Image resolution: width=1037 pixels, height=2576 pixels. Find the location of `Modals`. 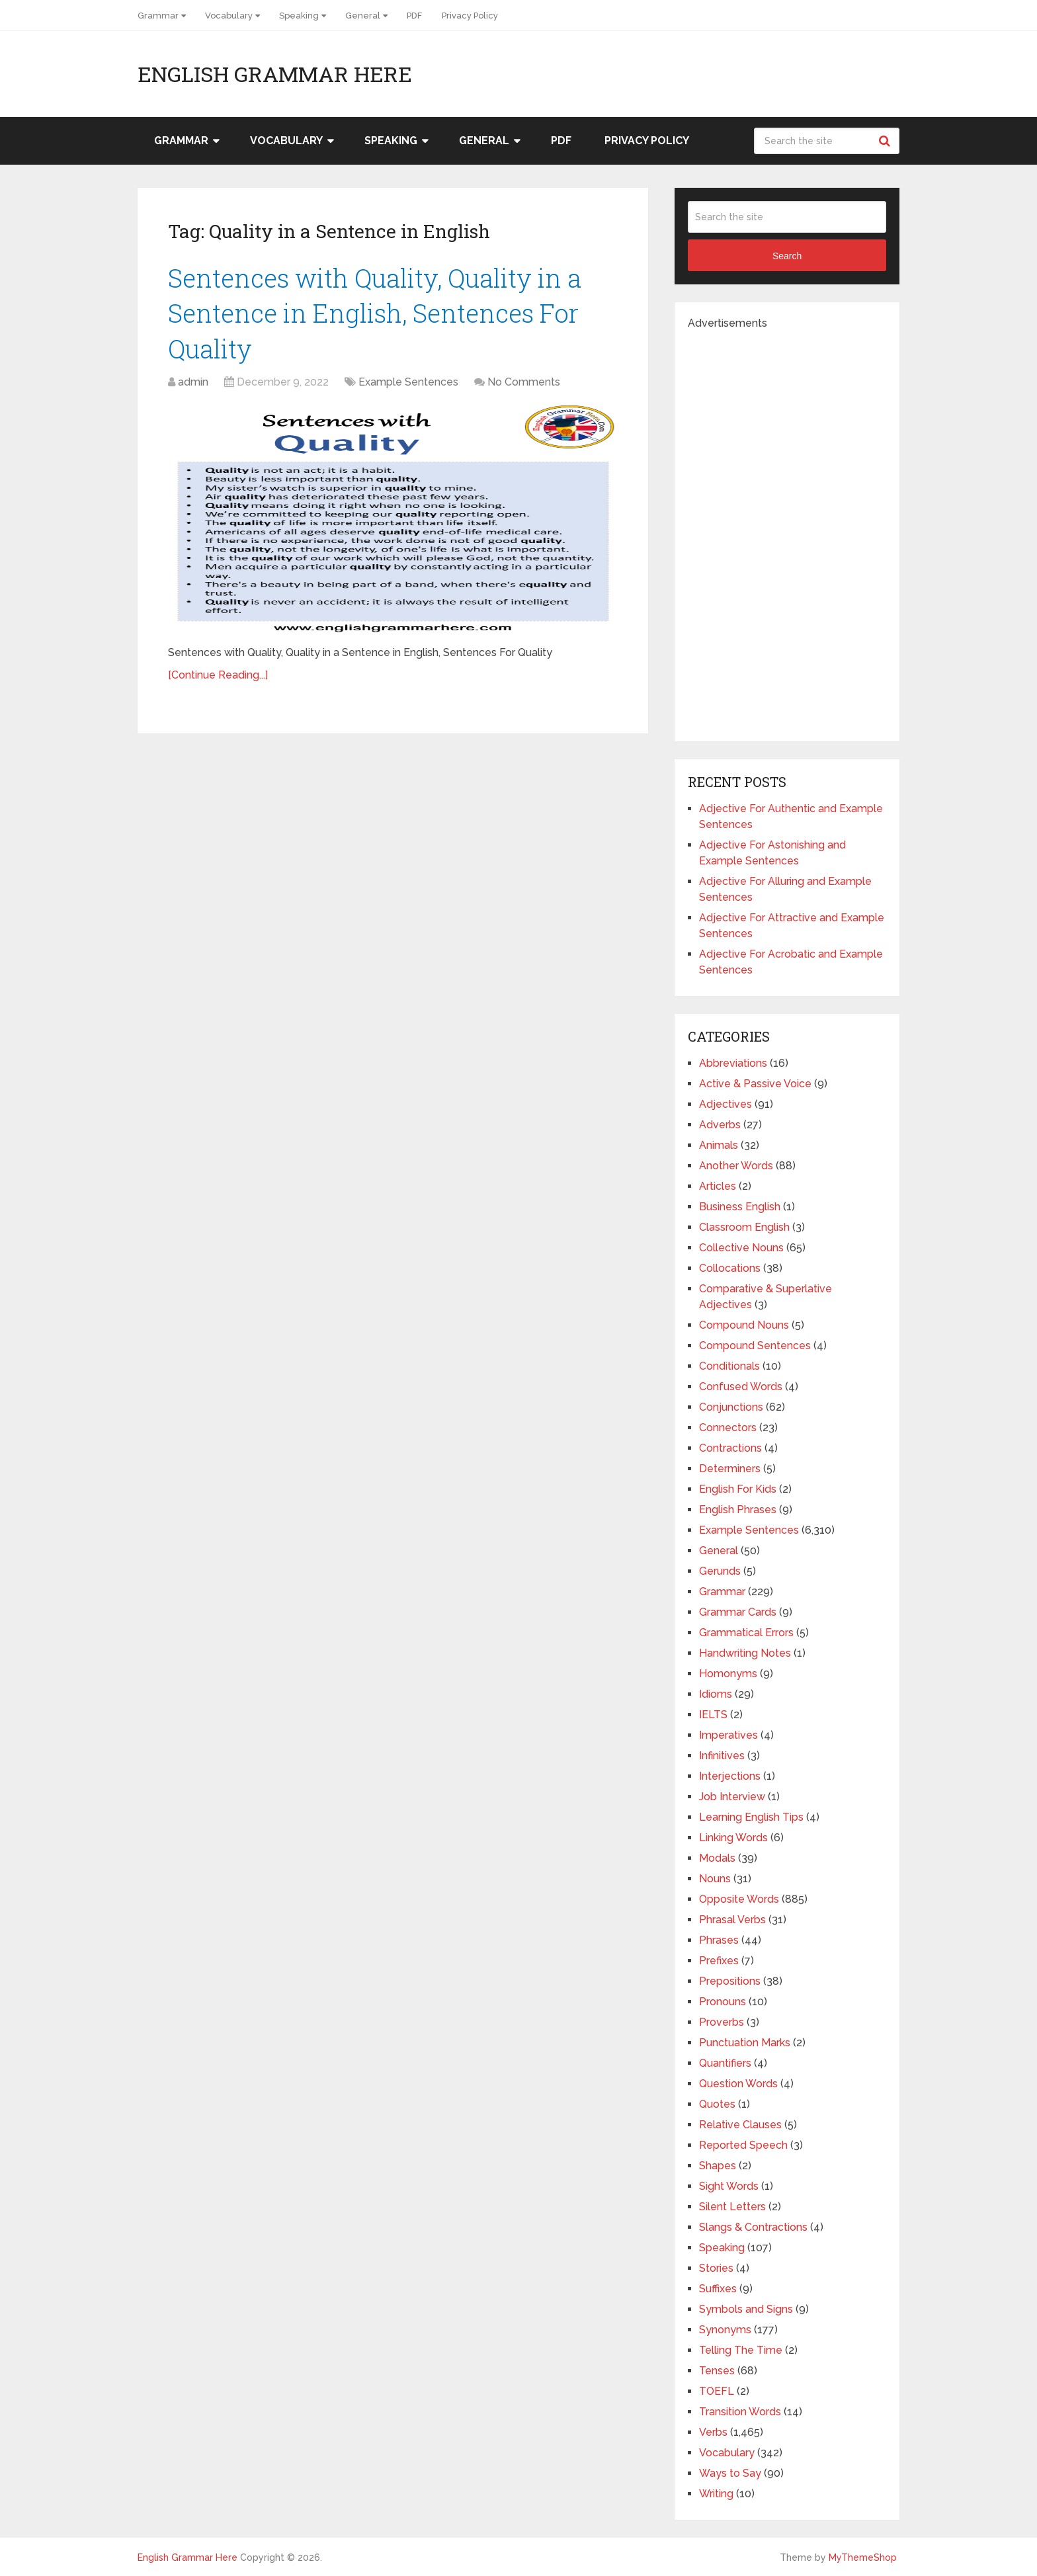

Modals is located at coordinates (717, 1858).